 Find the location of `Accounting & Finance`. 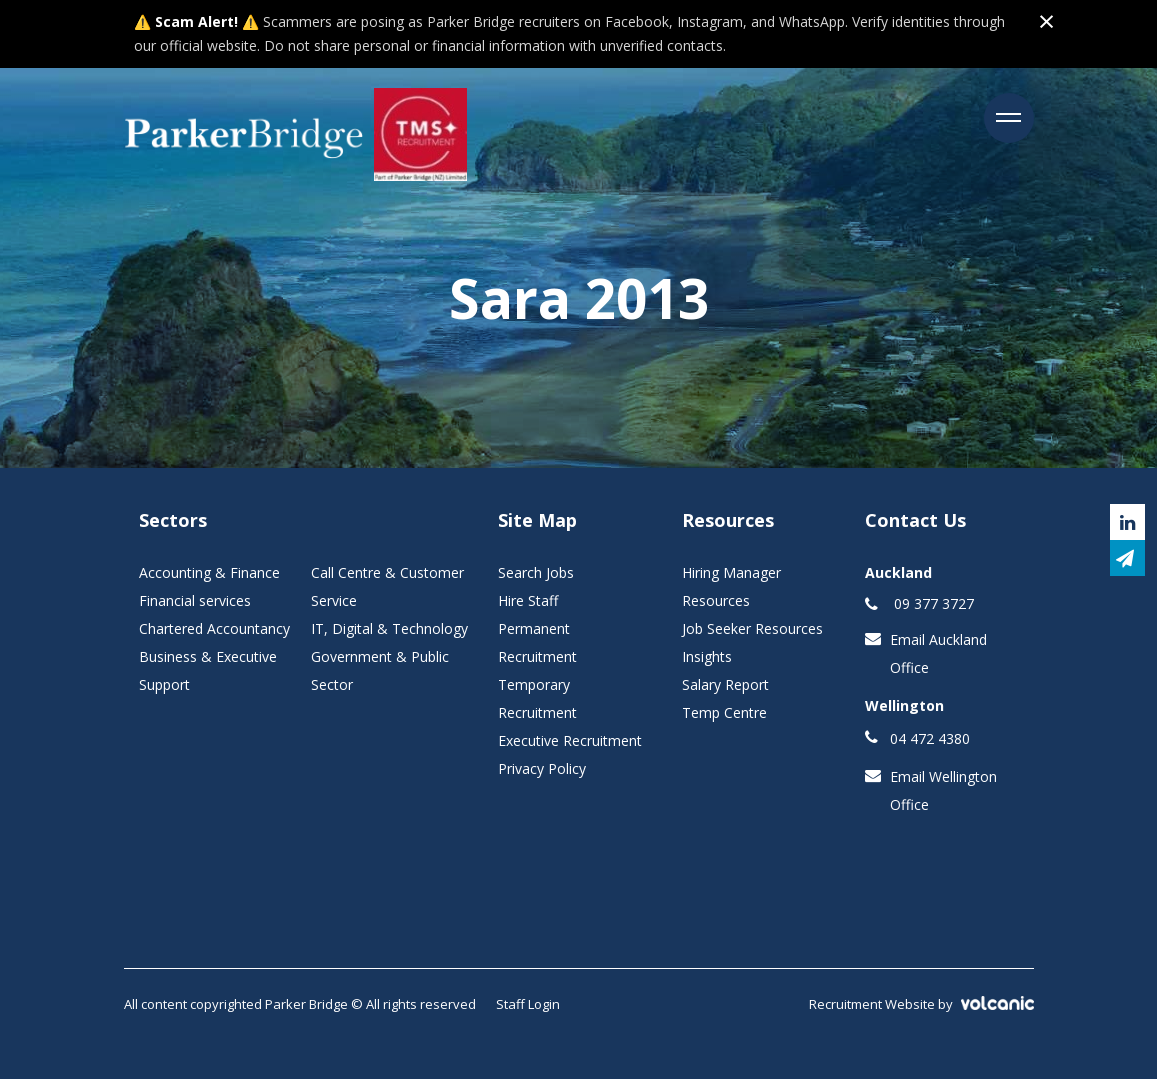

Accounting & Finance is located at coordinates (209, 572).